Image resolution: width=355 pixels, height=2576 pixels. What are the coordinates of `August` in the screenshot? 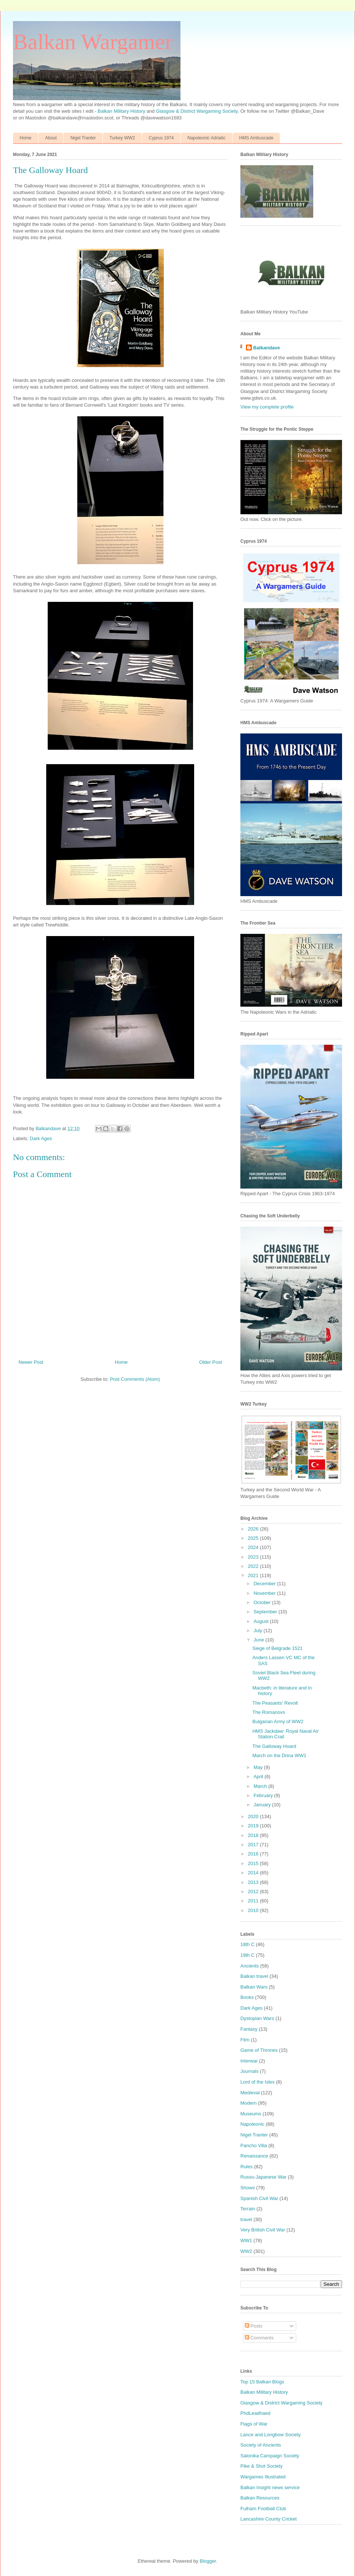 It's located at (262, 1621).